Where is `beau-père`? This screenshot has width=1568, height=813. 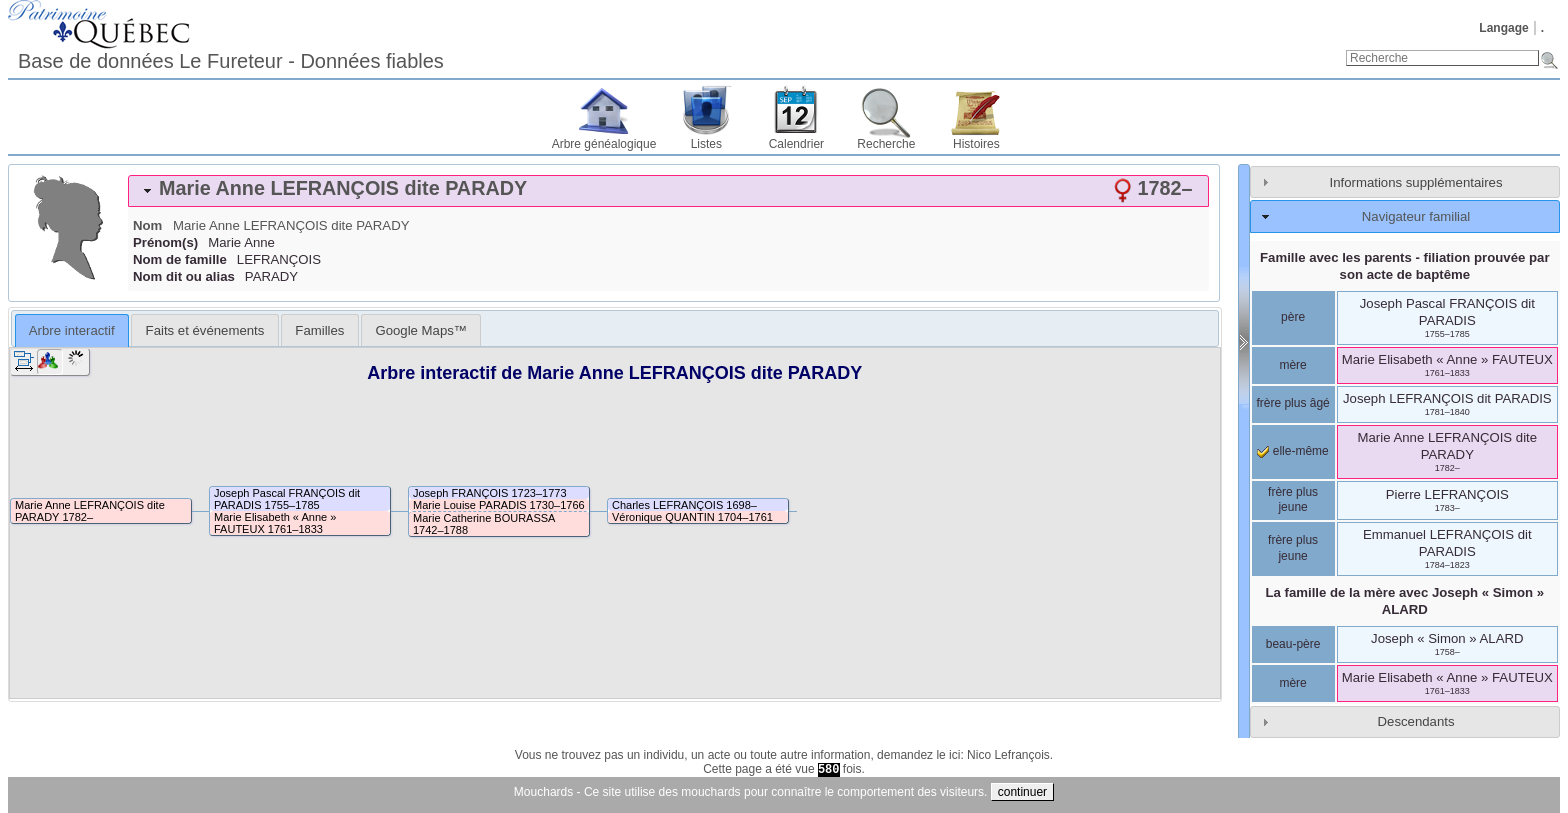
beau-père is located at coordinates (1293, 644).